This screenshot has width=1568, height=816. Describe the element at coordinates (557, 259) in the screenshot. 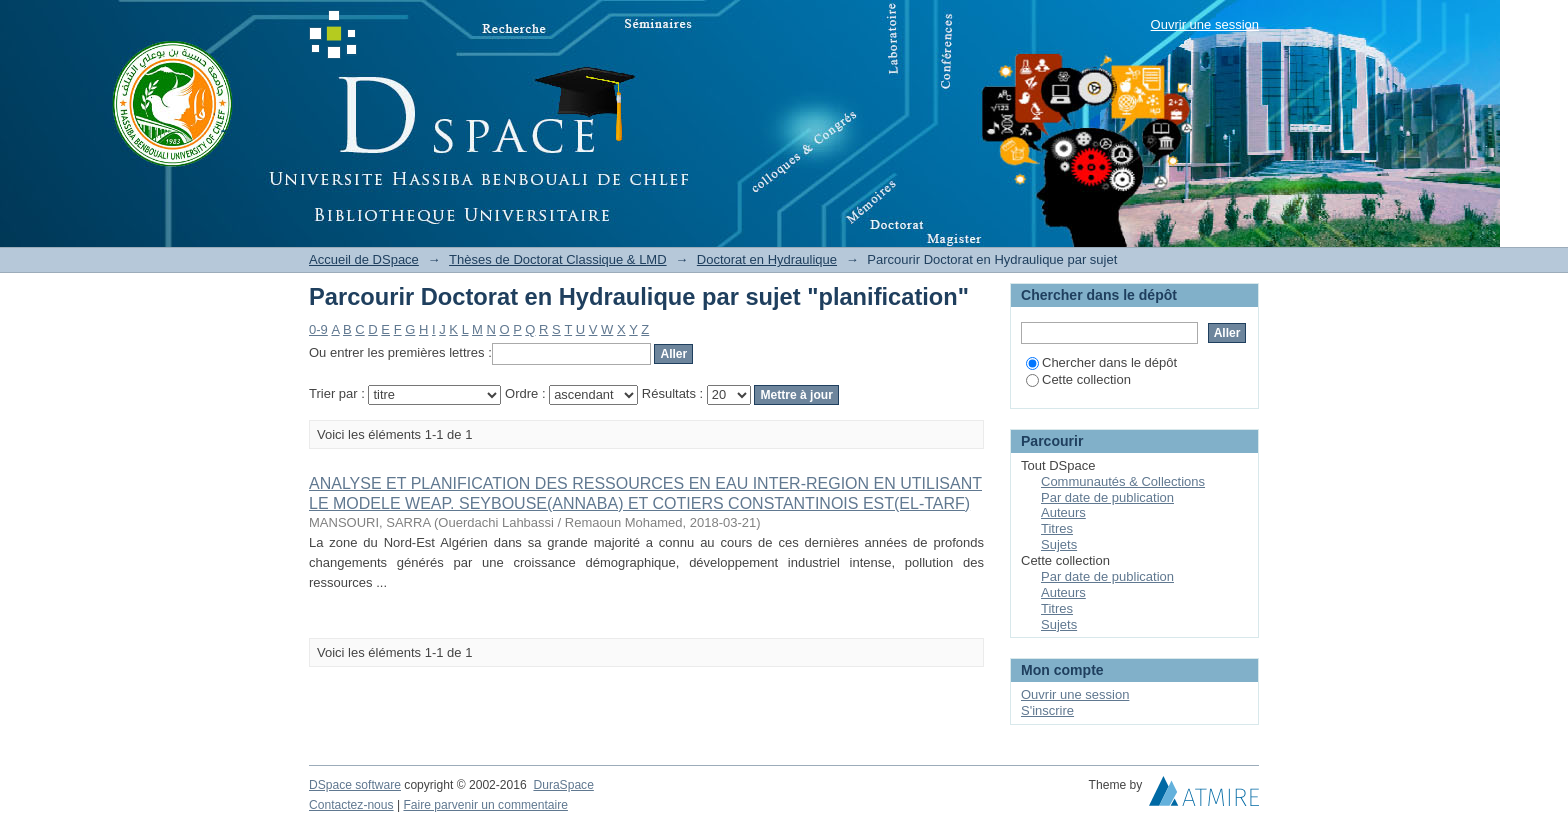

I see `Thèses de Doctorat Classique & LMD` at that location.